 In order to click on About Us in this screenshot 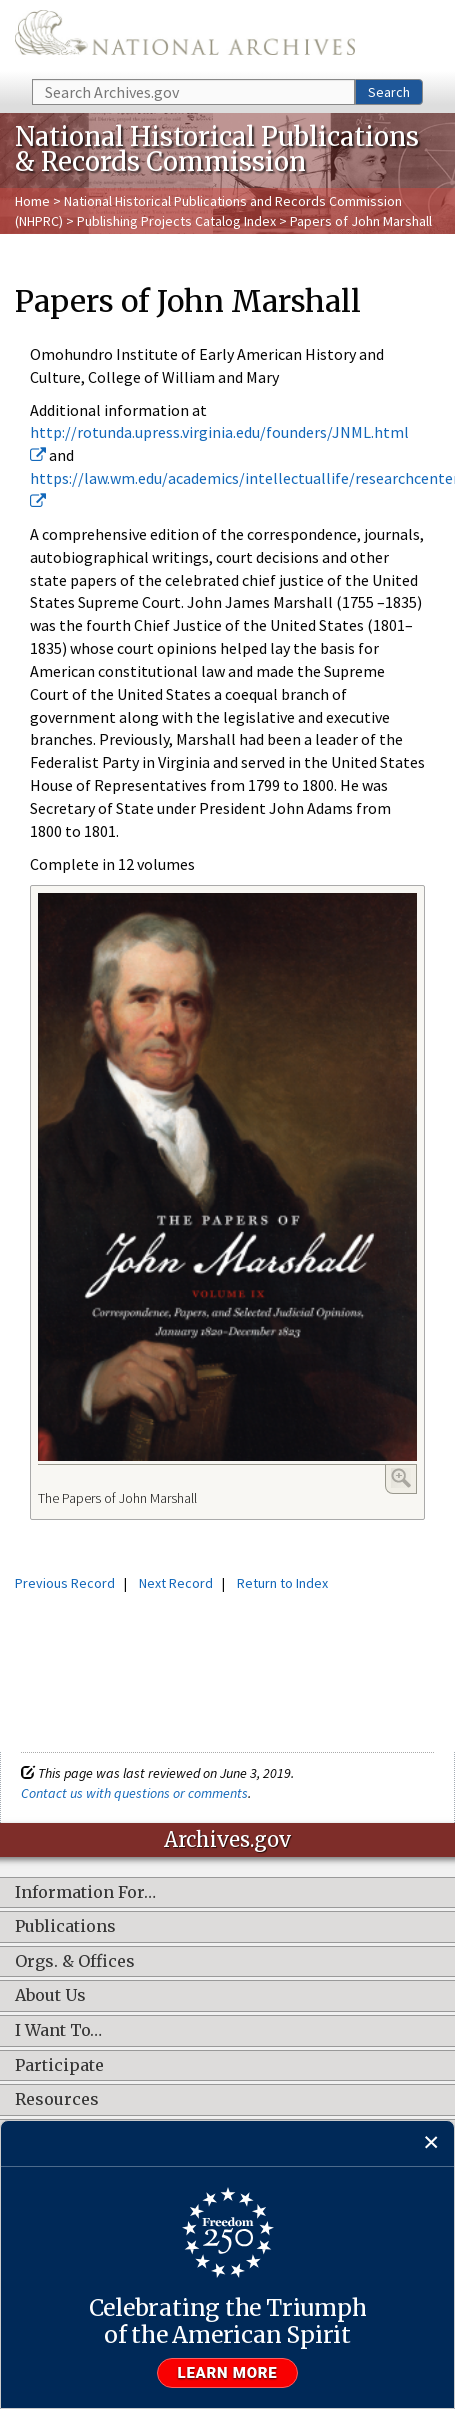, I will do `click(50, 1996)`.